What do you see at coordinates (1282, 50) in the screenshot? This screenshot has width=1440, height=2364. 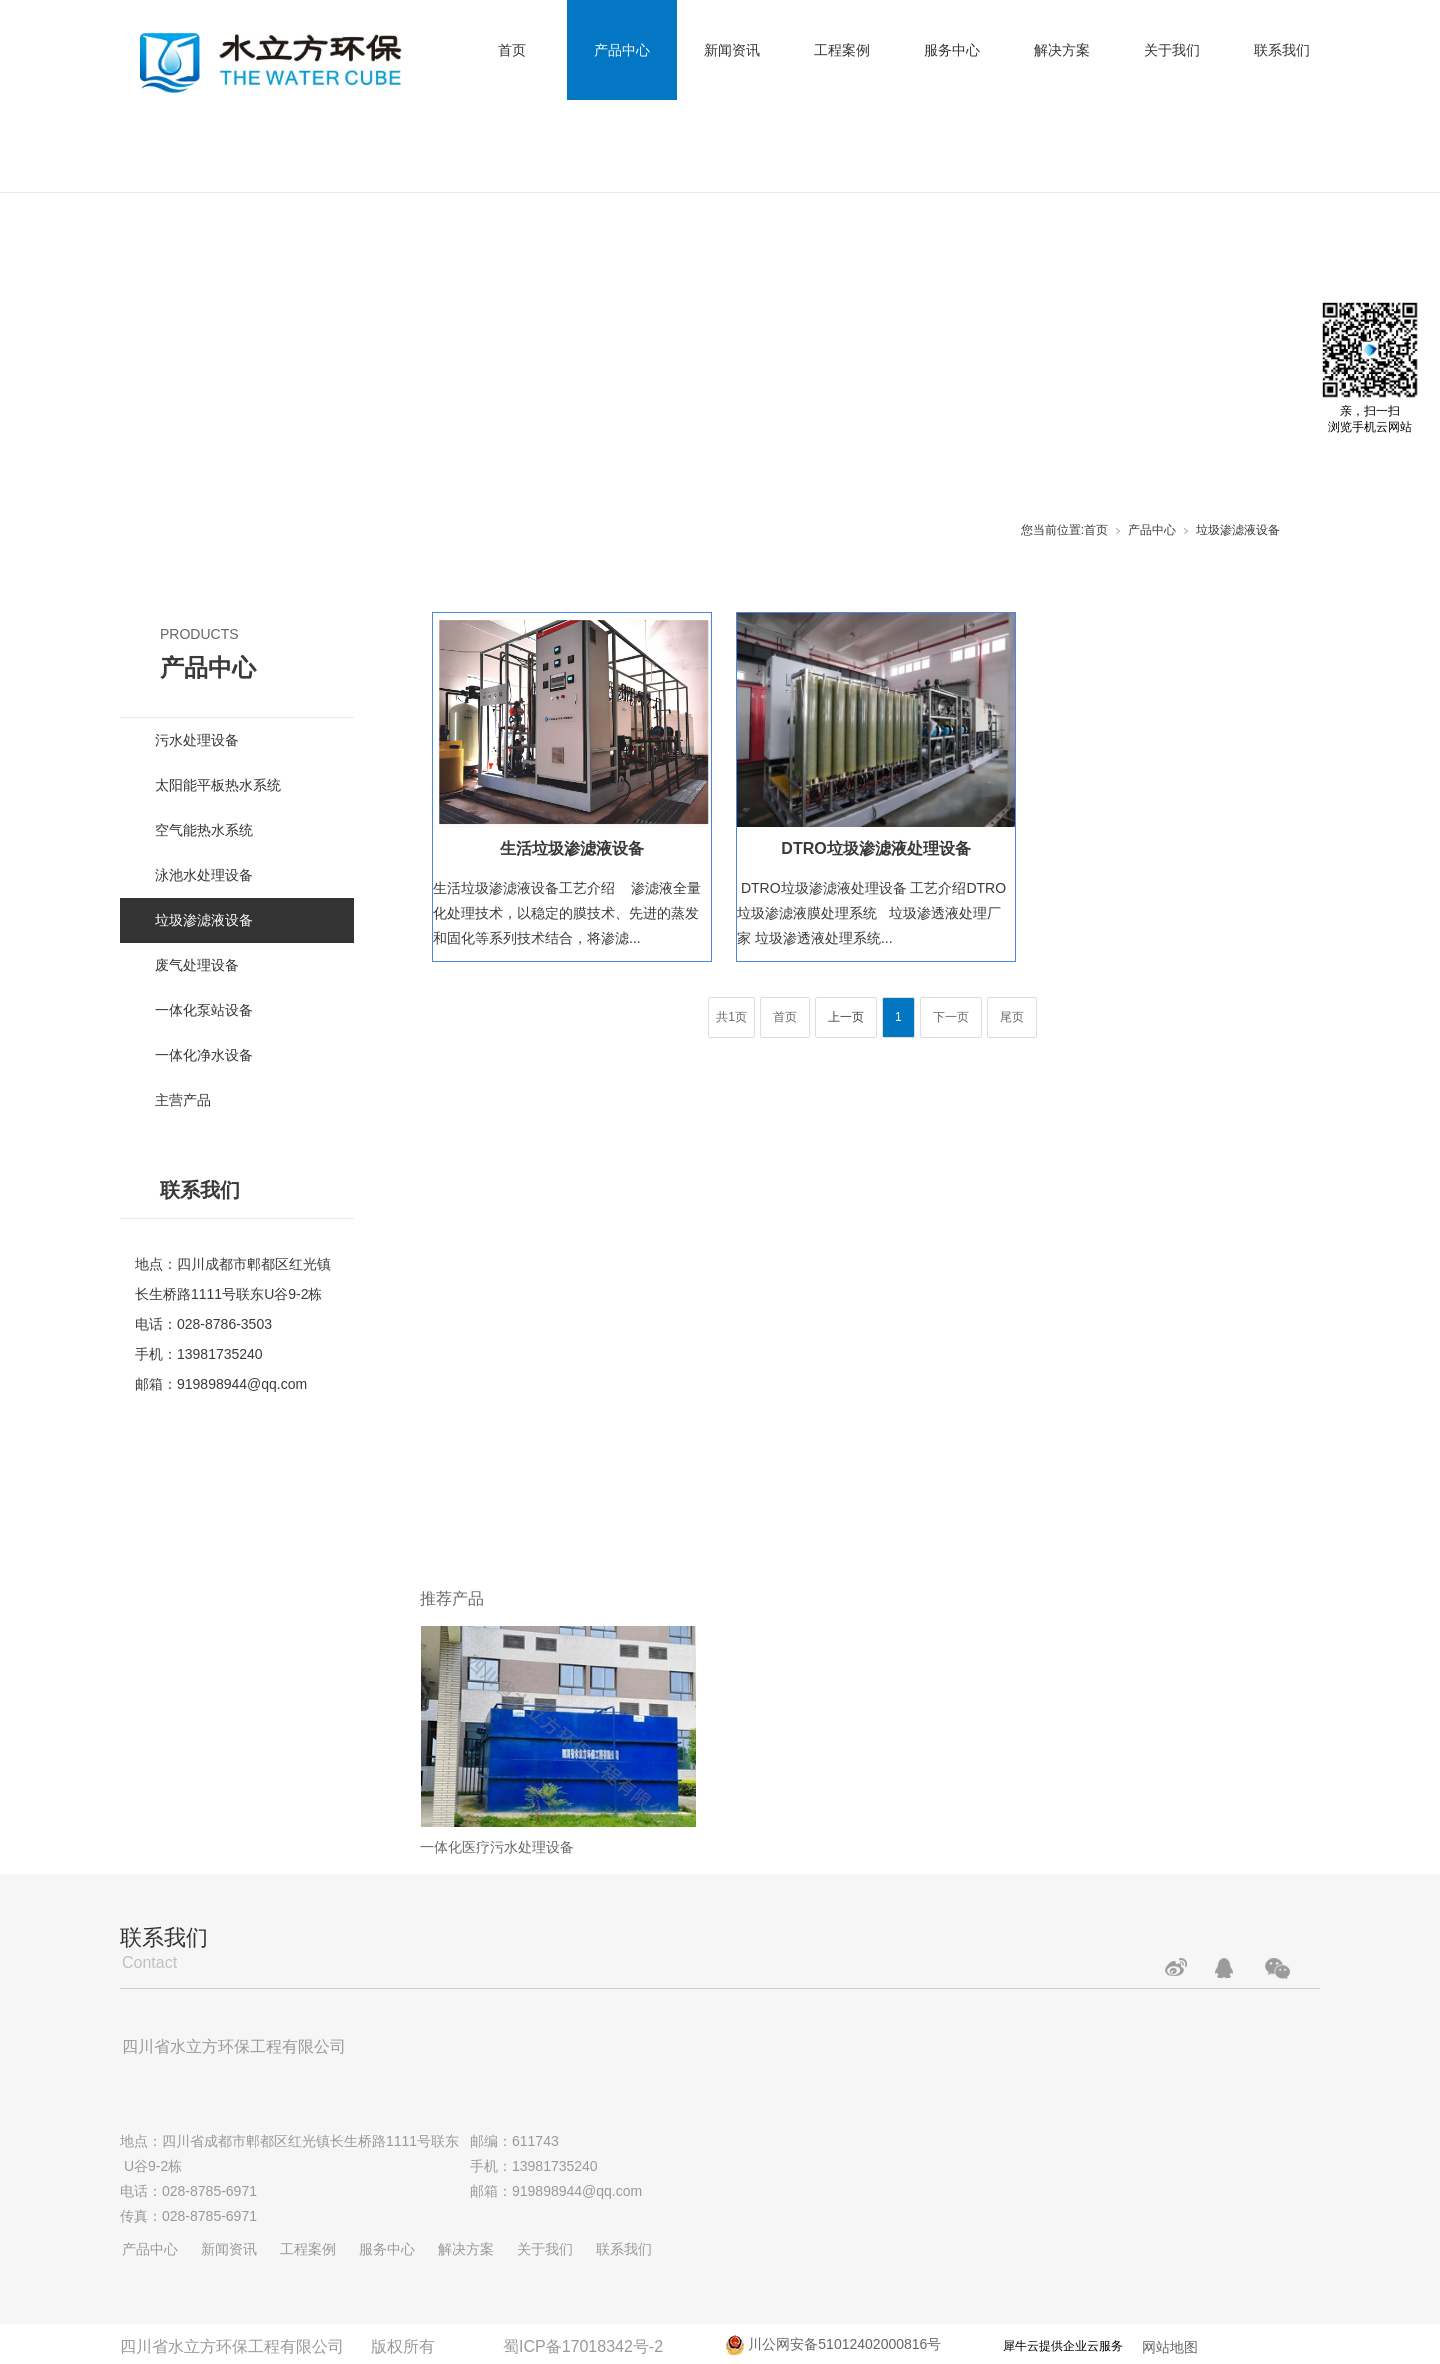 I see `联系我们` at bounding box center [1282, 50].